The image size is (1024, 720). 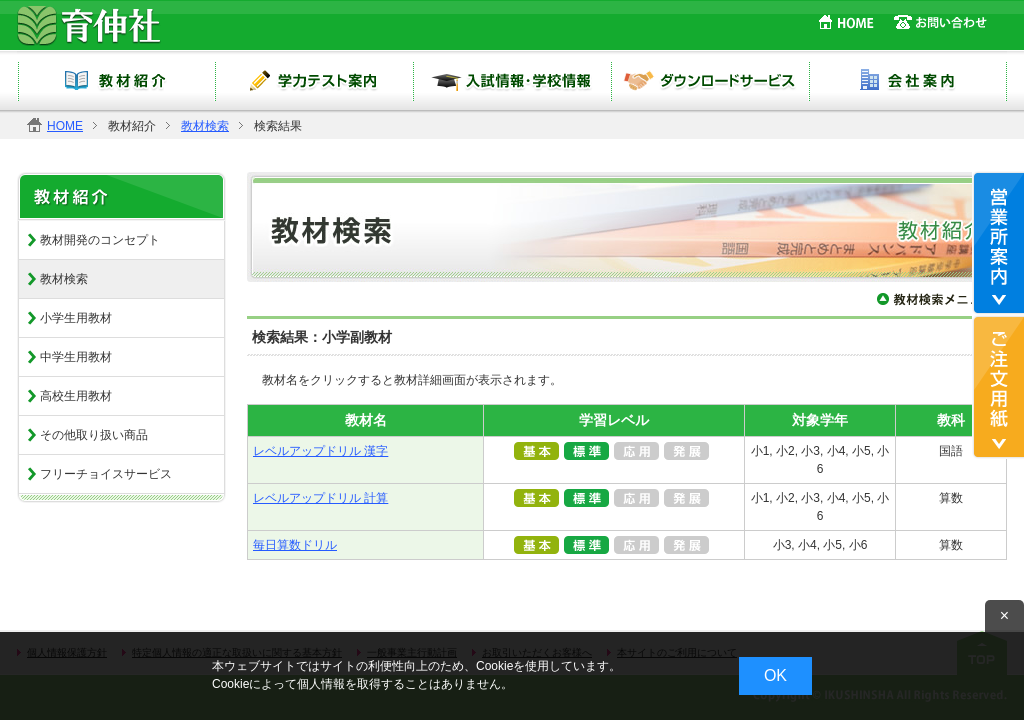 I want to click on 毎日算数ドリル, so click(x=295, y=545).